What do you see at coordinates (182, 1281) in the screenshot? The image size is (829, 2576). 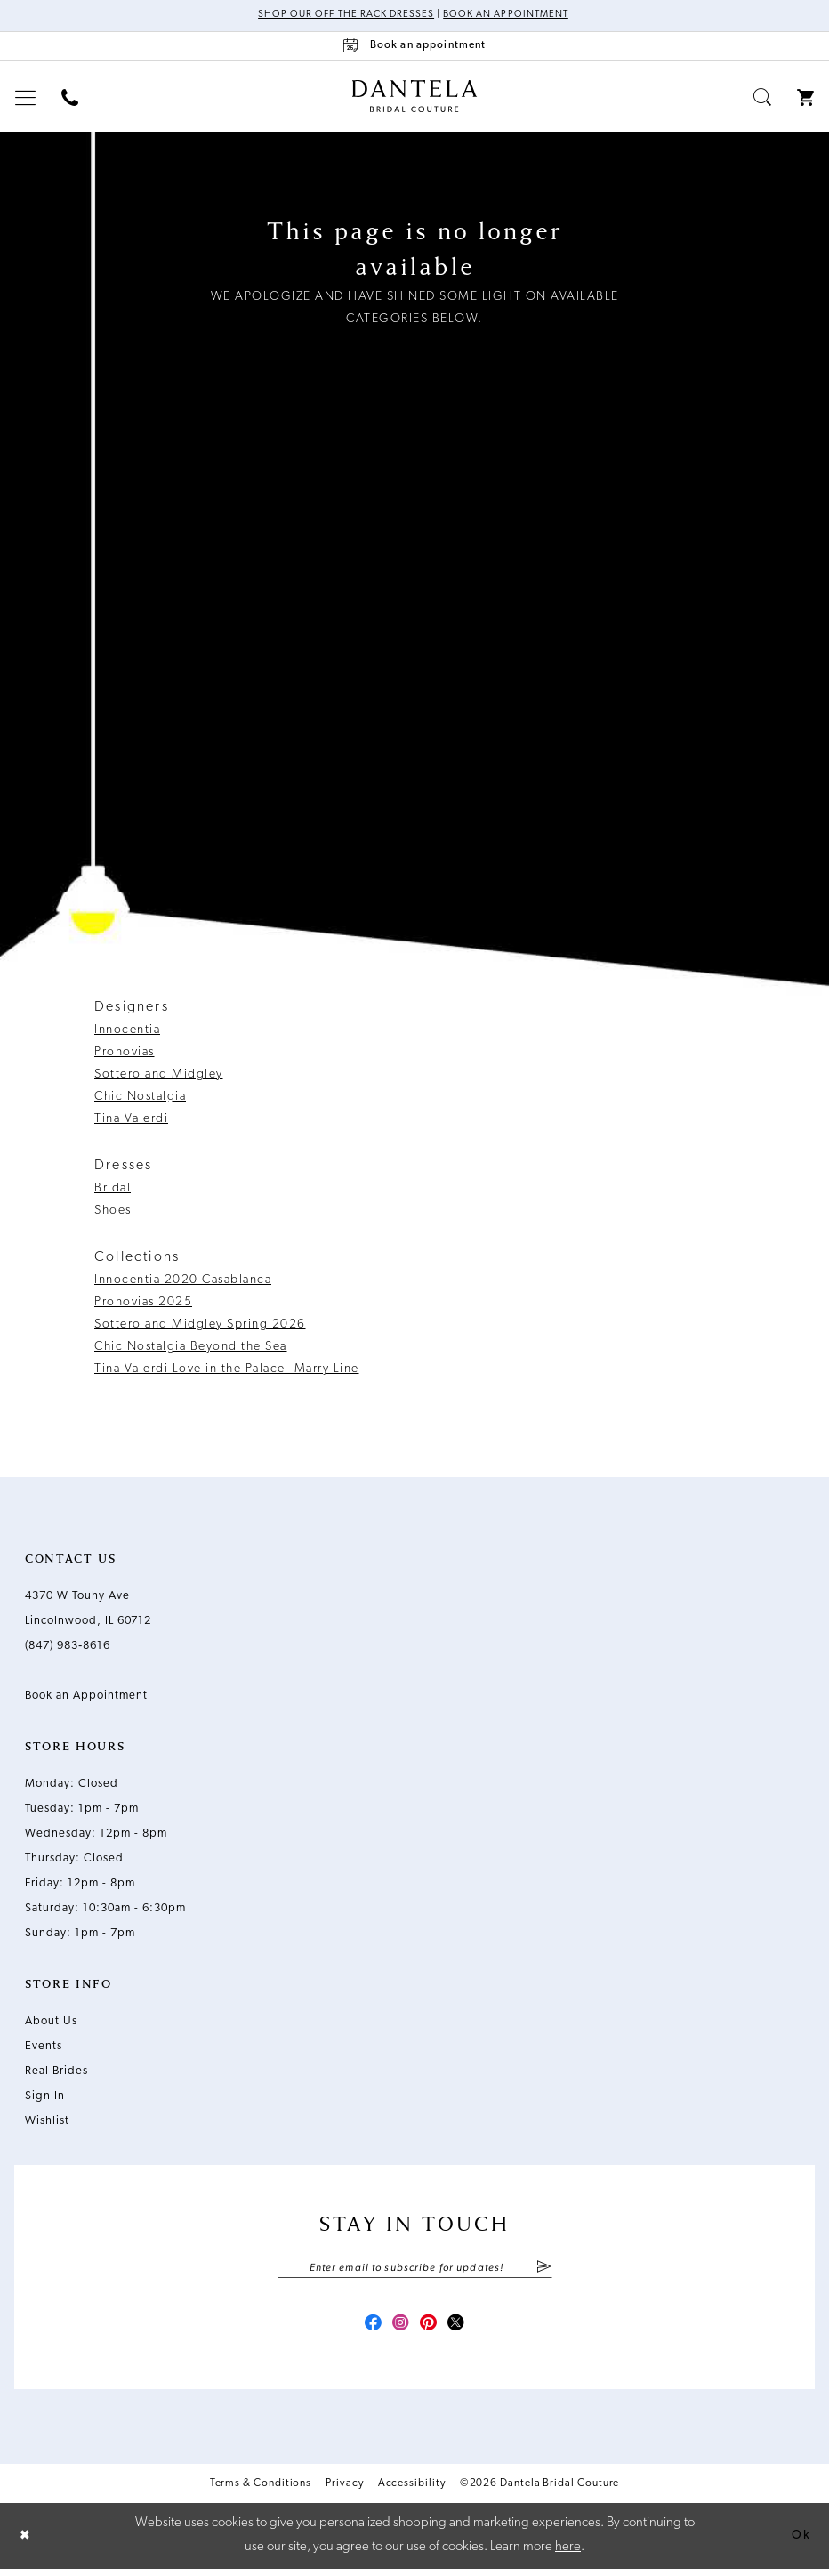 I see `Innocentia 2020 Casablanca` at bounding box center [182, 1281].